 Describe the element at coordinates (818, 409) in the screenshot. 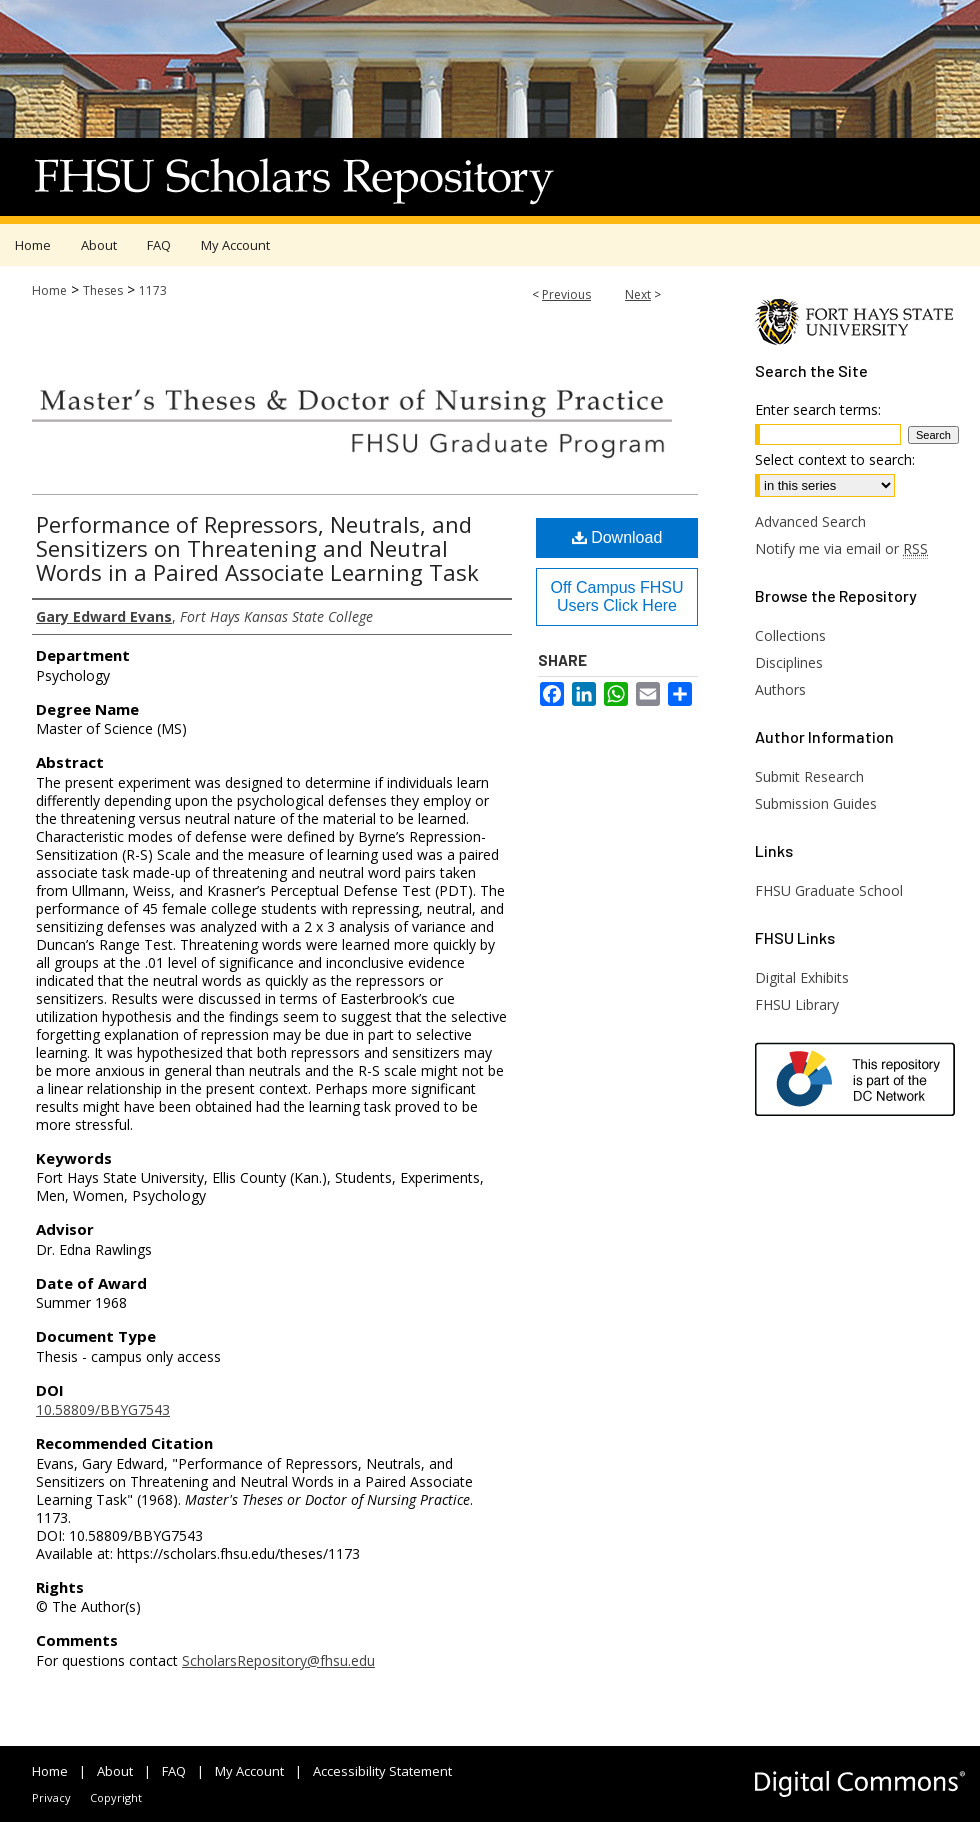

I see `Enter search terms:` at that location.